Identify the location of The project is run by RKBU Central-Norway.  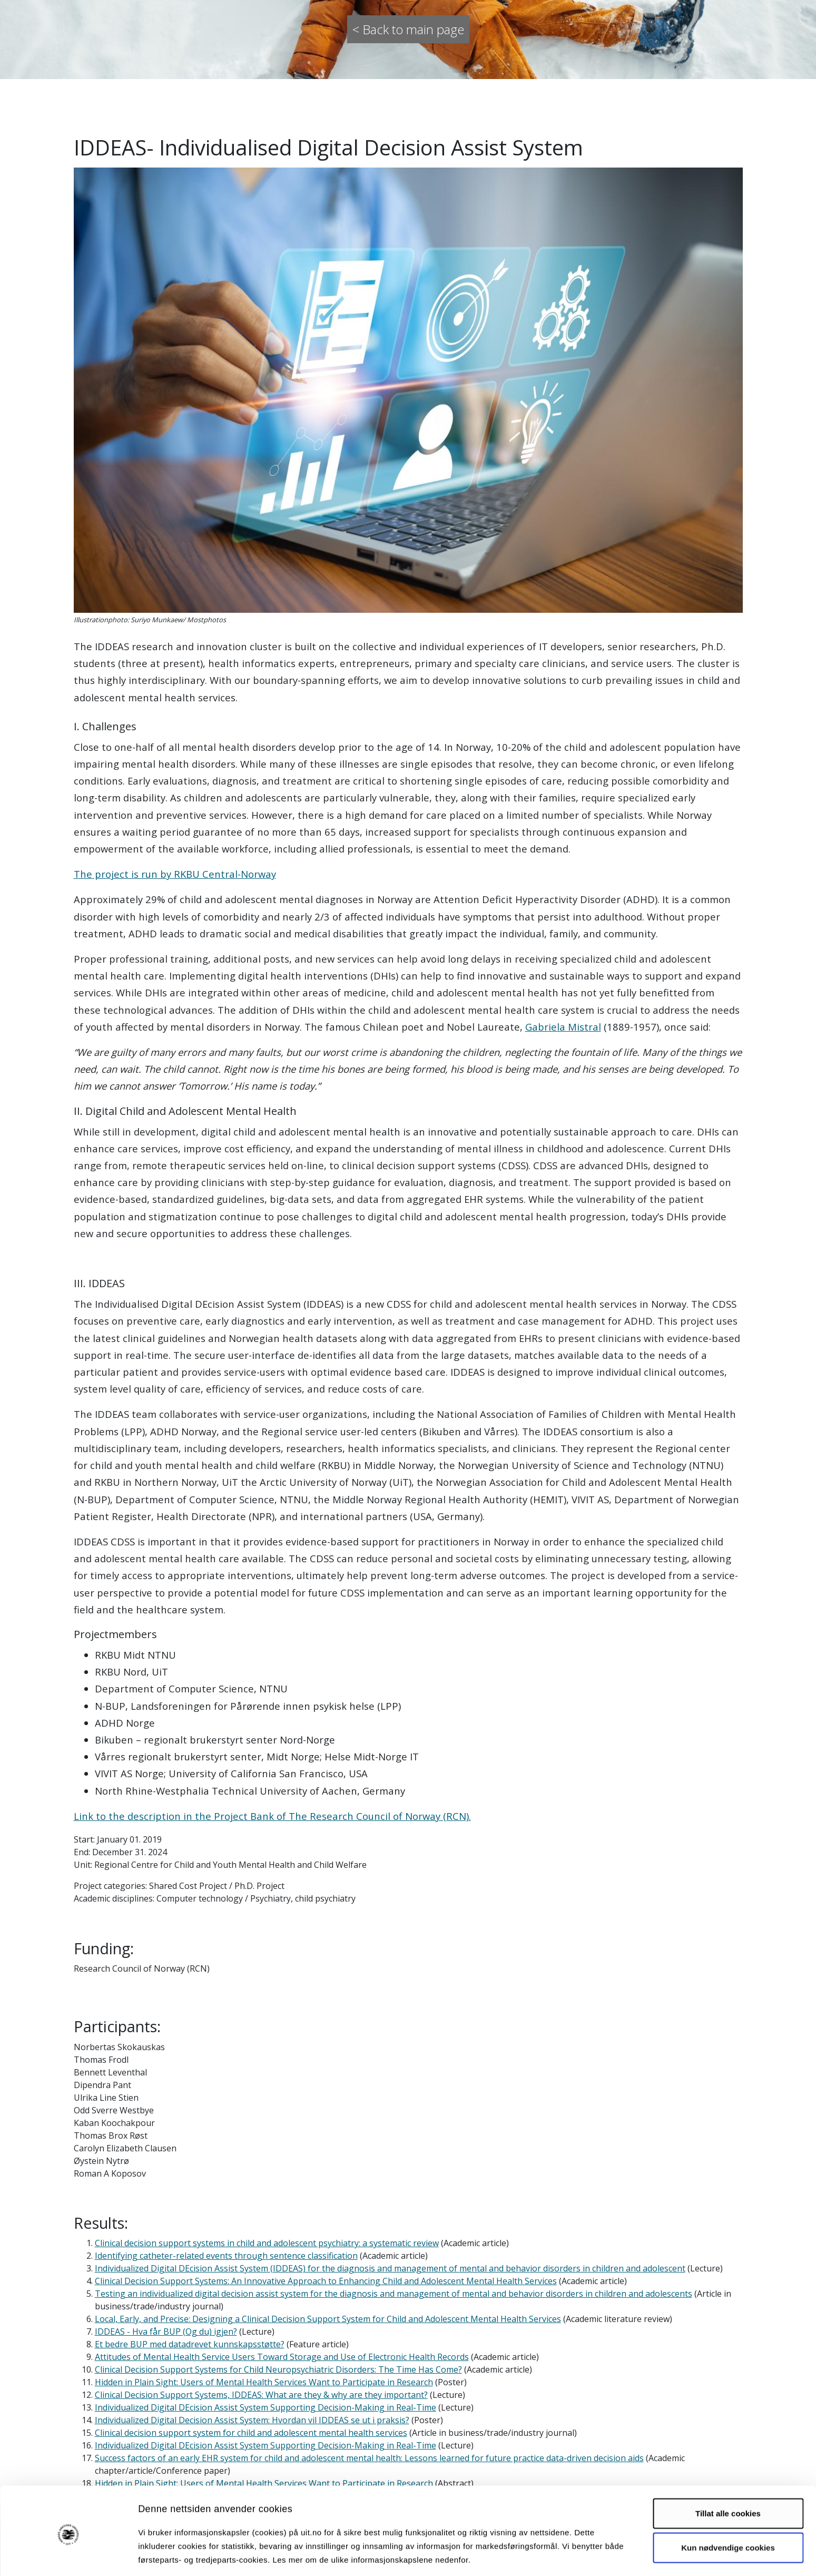
(175, 873).